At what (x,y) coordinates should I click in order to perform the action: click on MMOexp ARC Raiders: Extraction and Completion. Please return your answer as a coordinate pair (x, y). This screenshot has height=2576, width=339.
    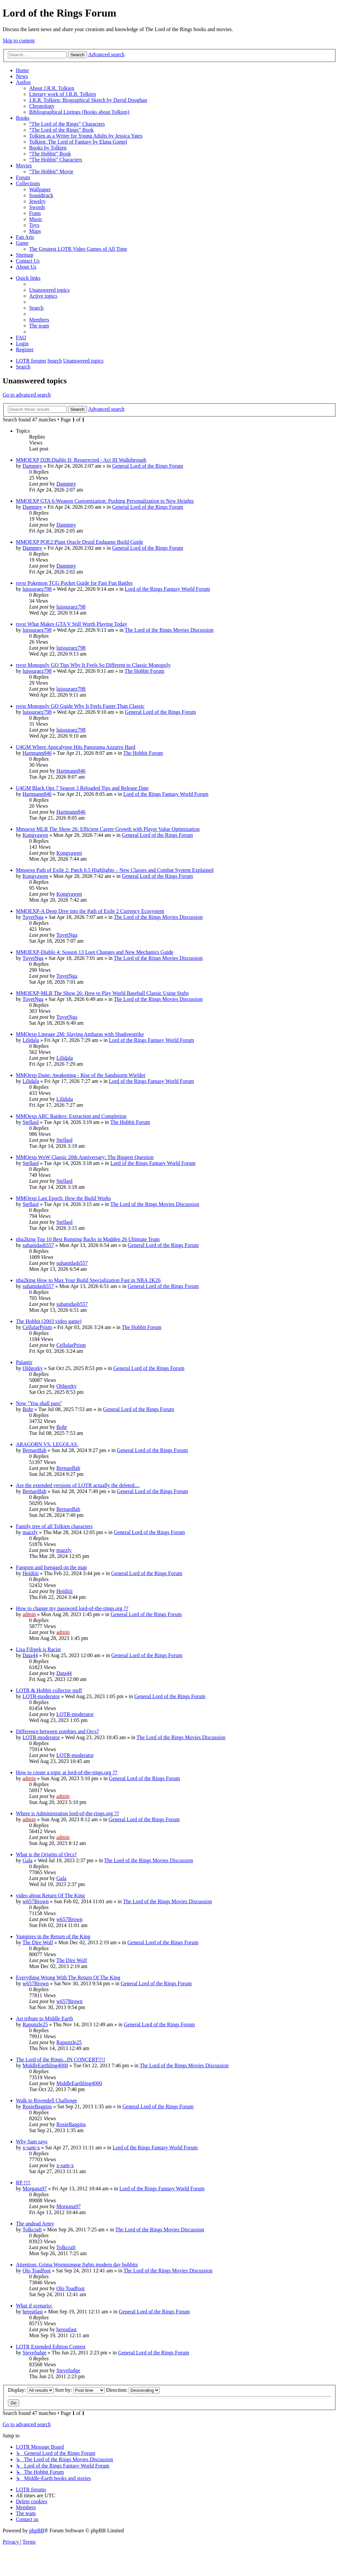
    Looking at the image, I should click on (71, 1116).